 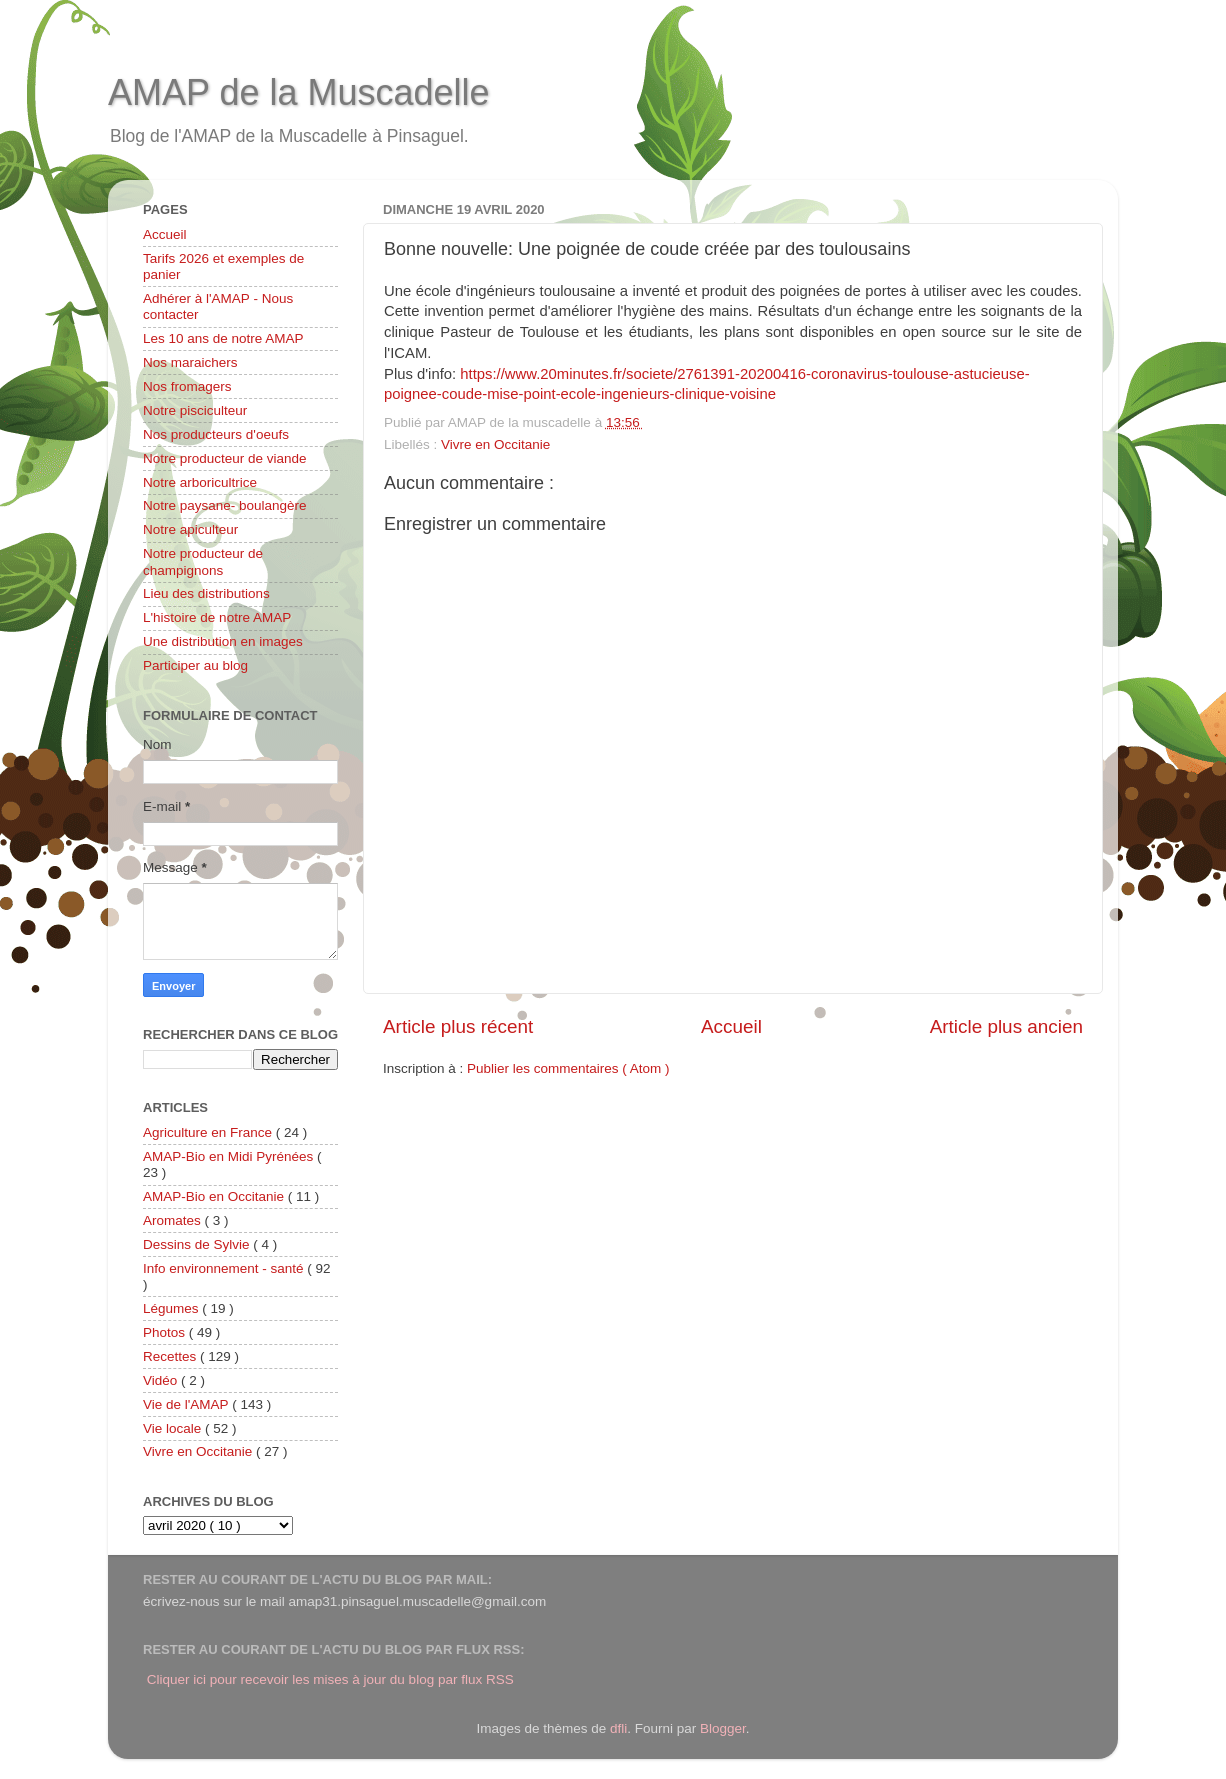 What do you see at coordinates (723, 1728) in the screenshot?
I see `Blogger` at bounding box center [723, 1728].